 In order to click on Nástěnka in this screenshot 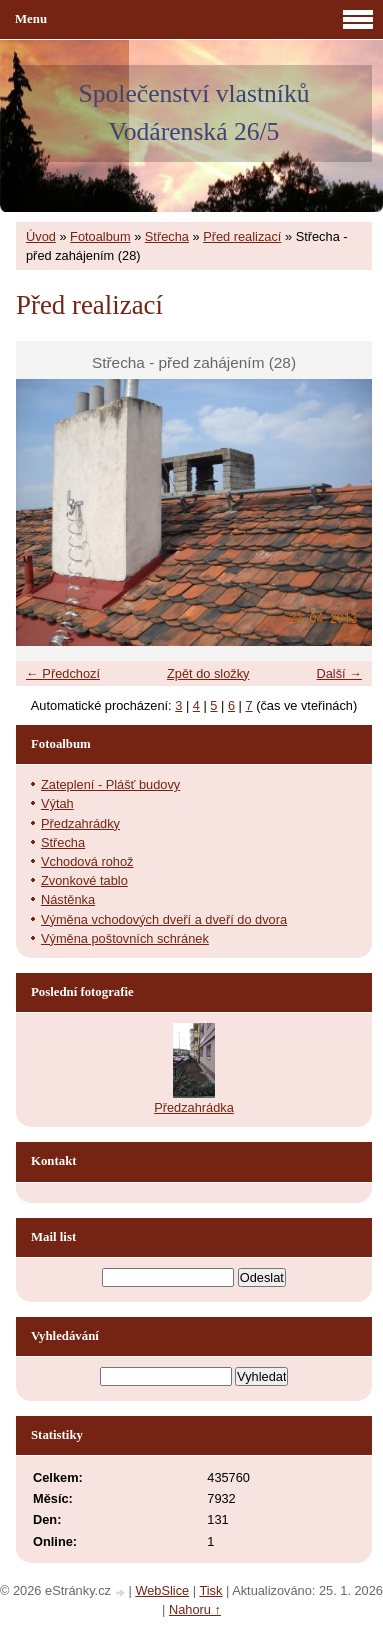, I will do `click(68, 899)`.